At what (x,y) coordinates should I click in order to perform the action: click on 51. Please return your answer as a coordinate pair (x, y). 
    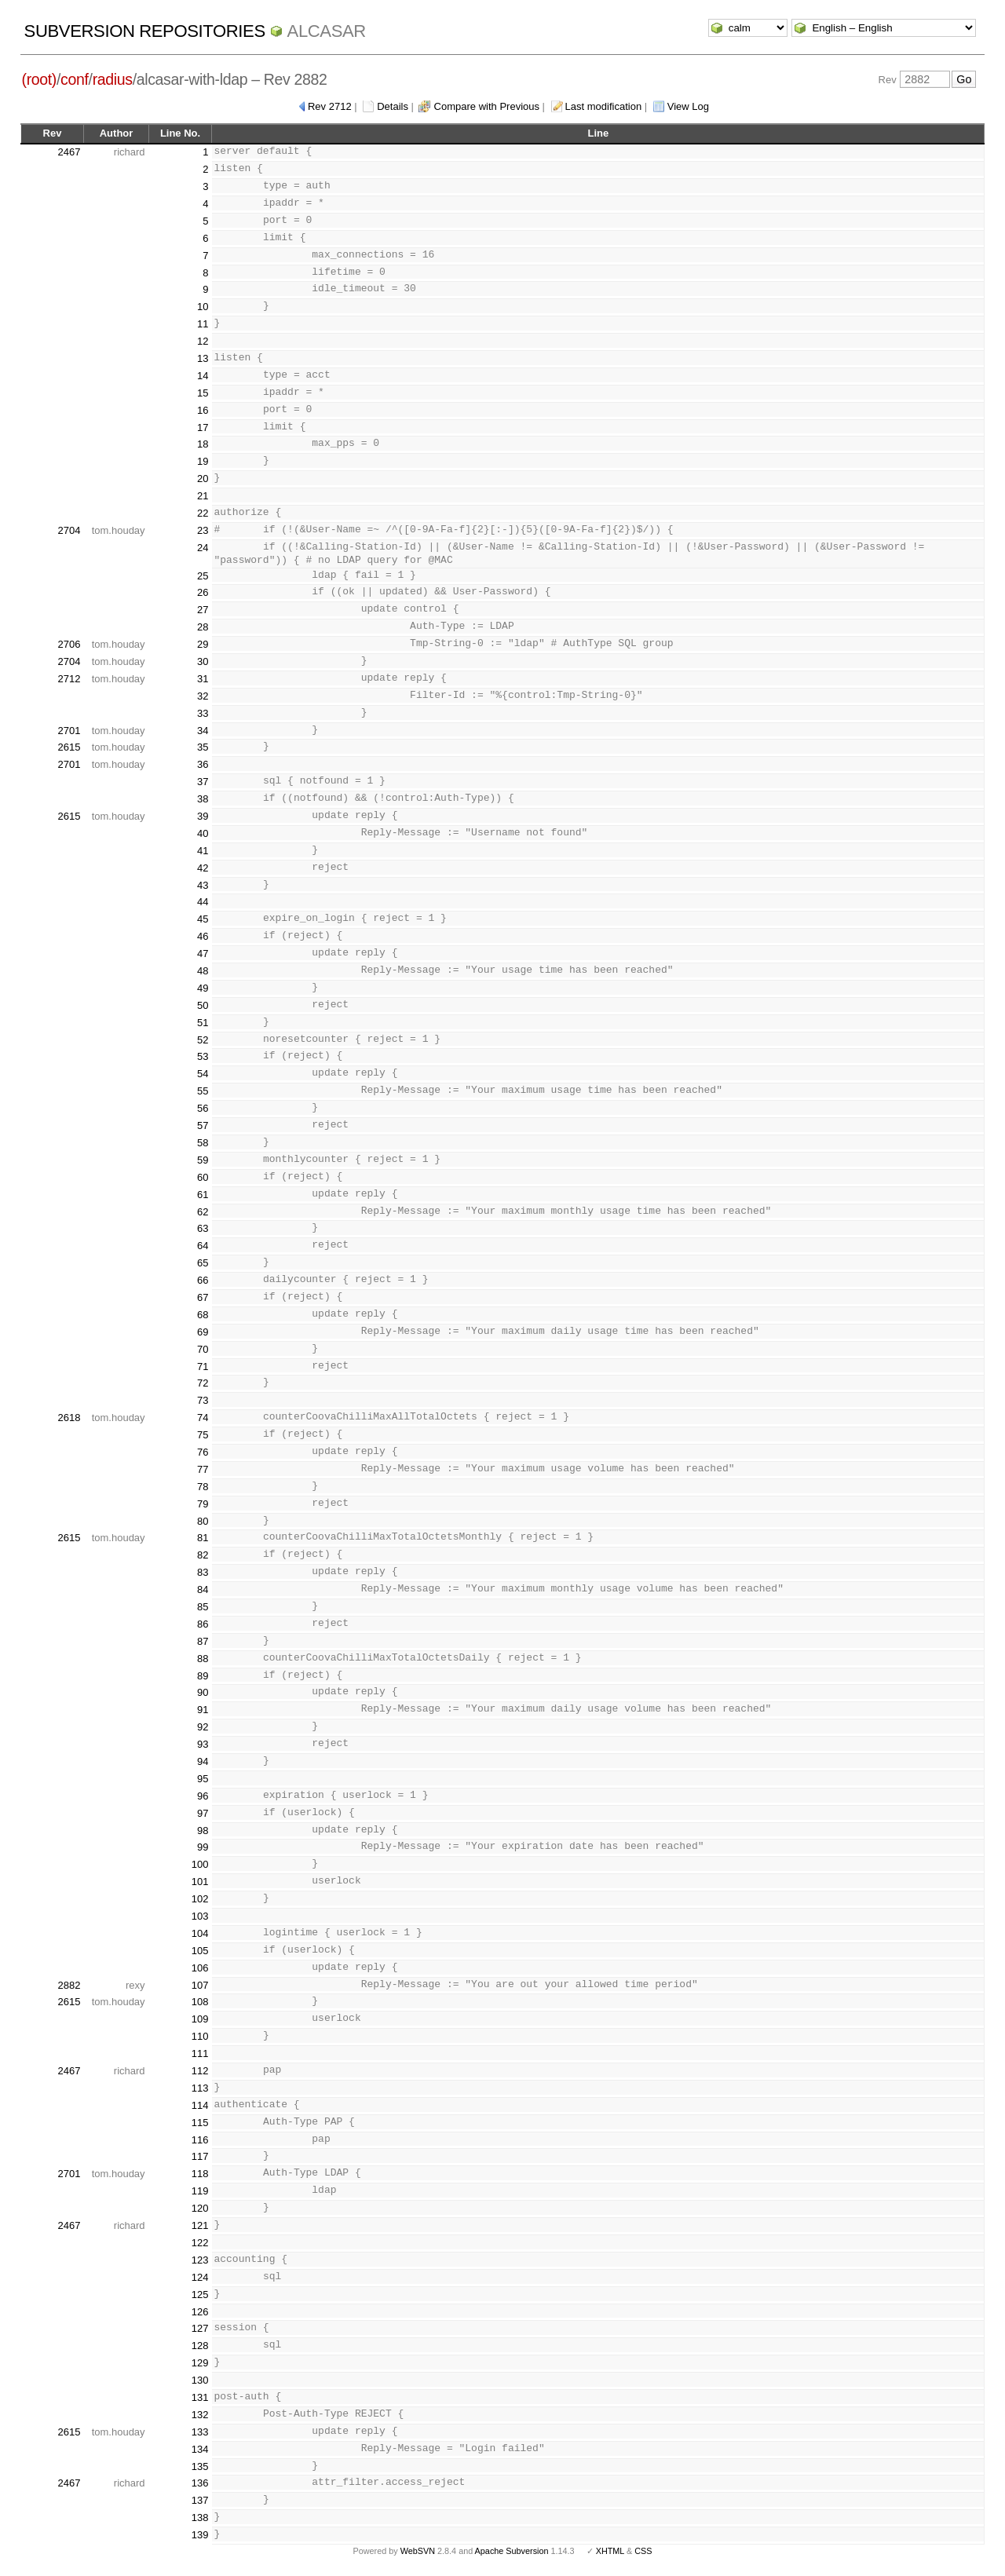
    Looking at the image, I should click on (202, 1023).